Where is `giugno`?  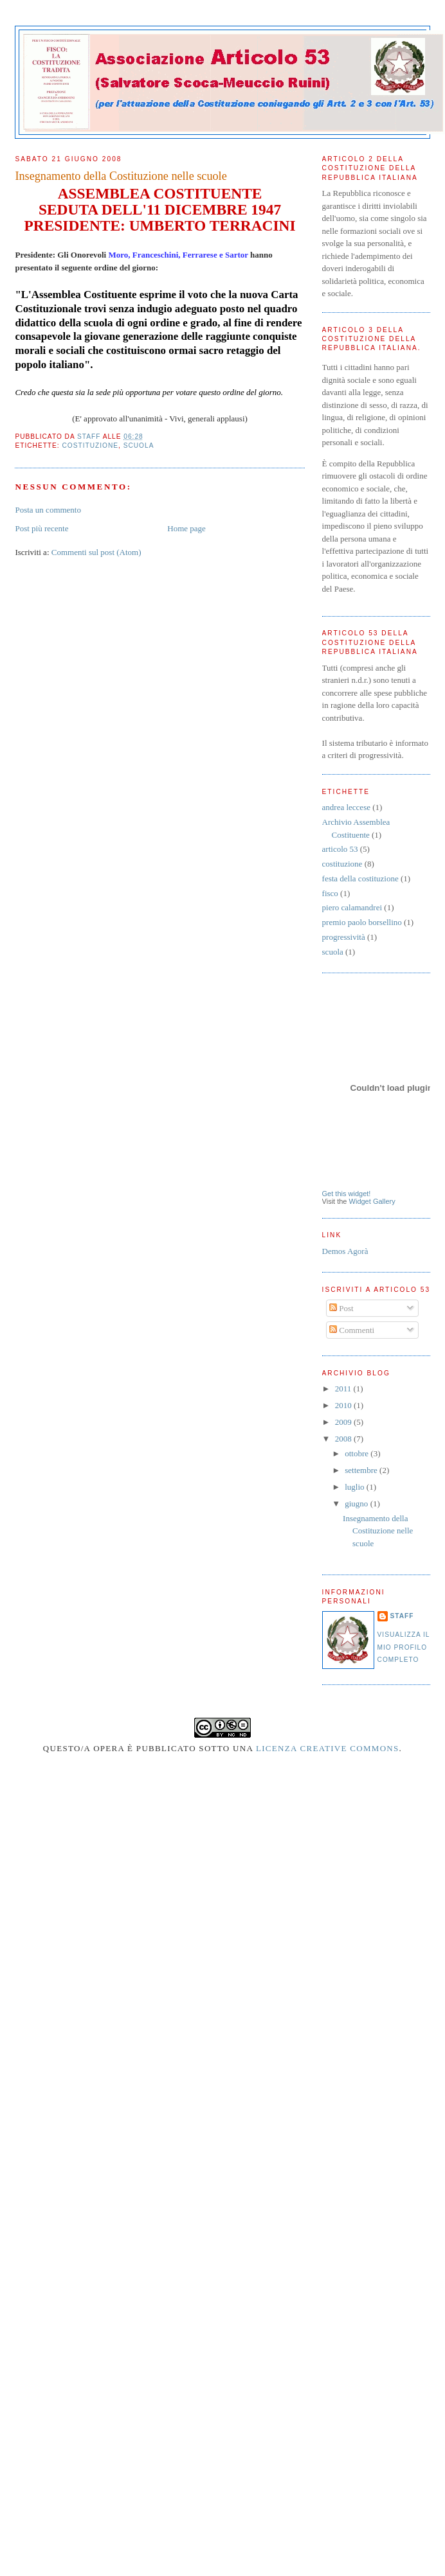 giugno is located at coordinates (357, 1503).